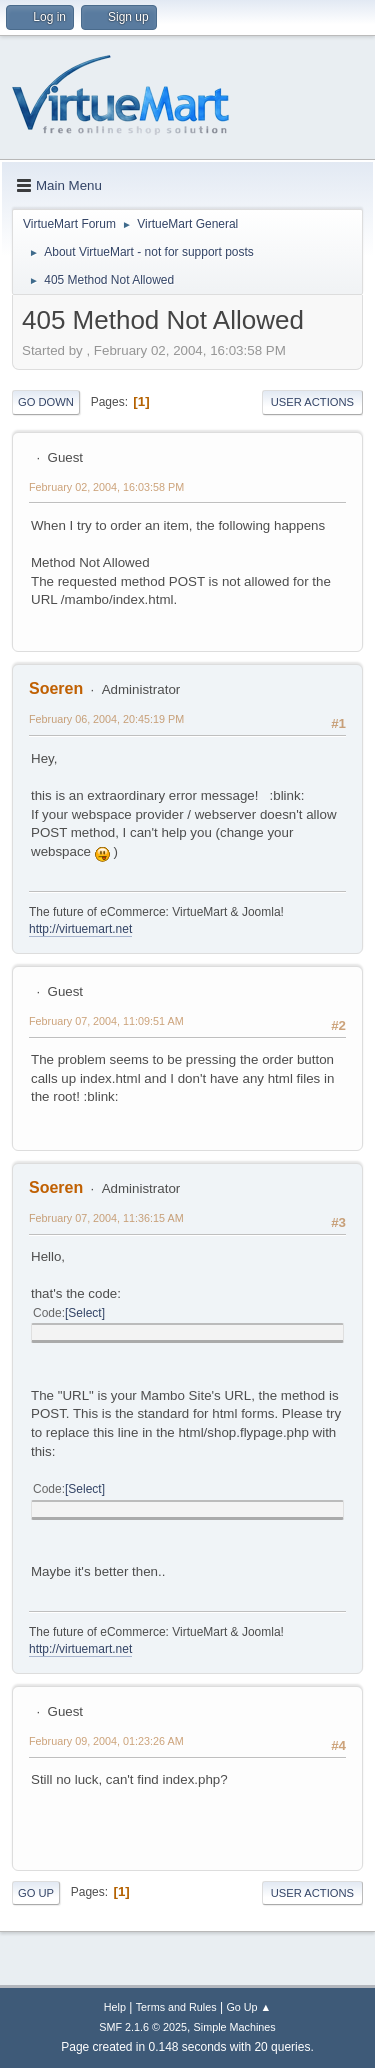 The height and width of the screenshot is (2068, 375). Describe the element at coordinates (106, 1021) in the screenshot. I see `February 07, 2004, 11:09:51 AM` at that location.